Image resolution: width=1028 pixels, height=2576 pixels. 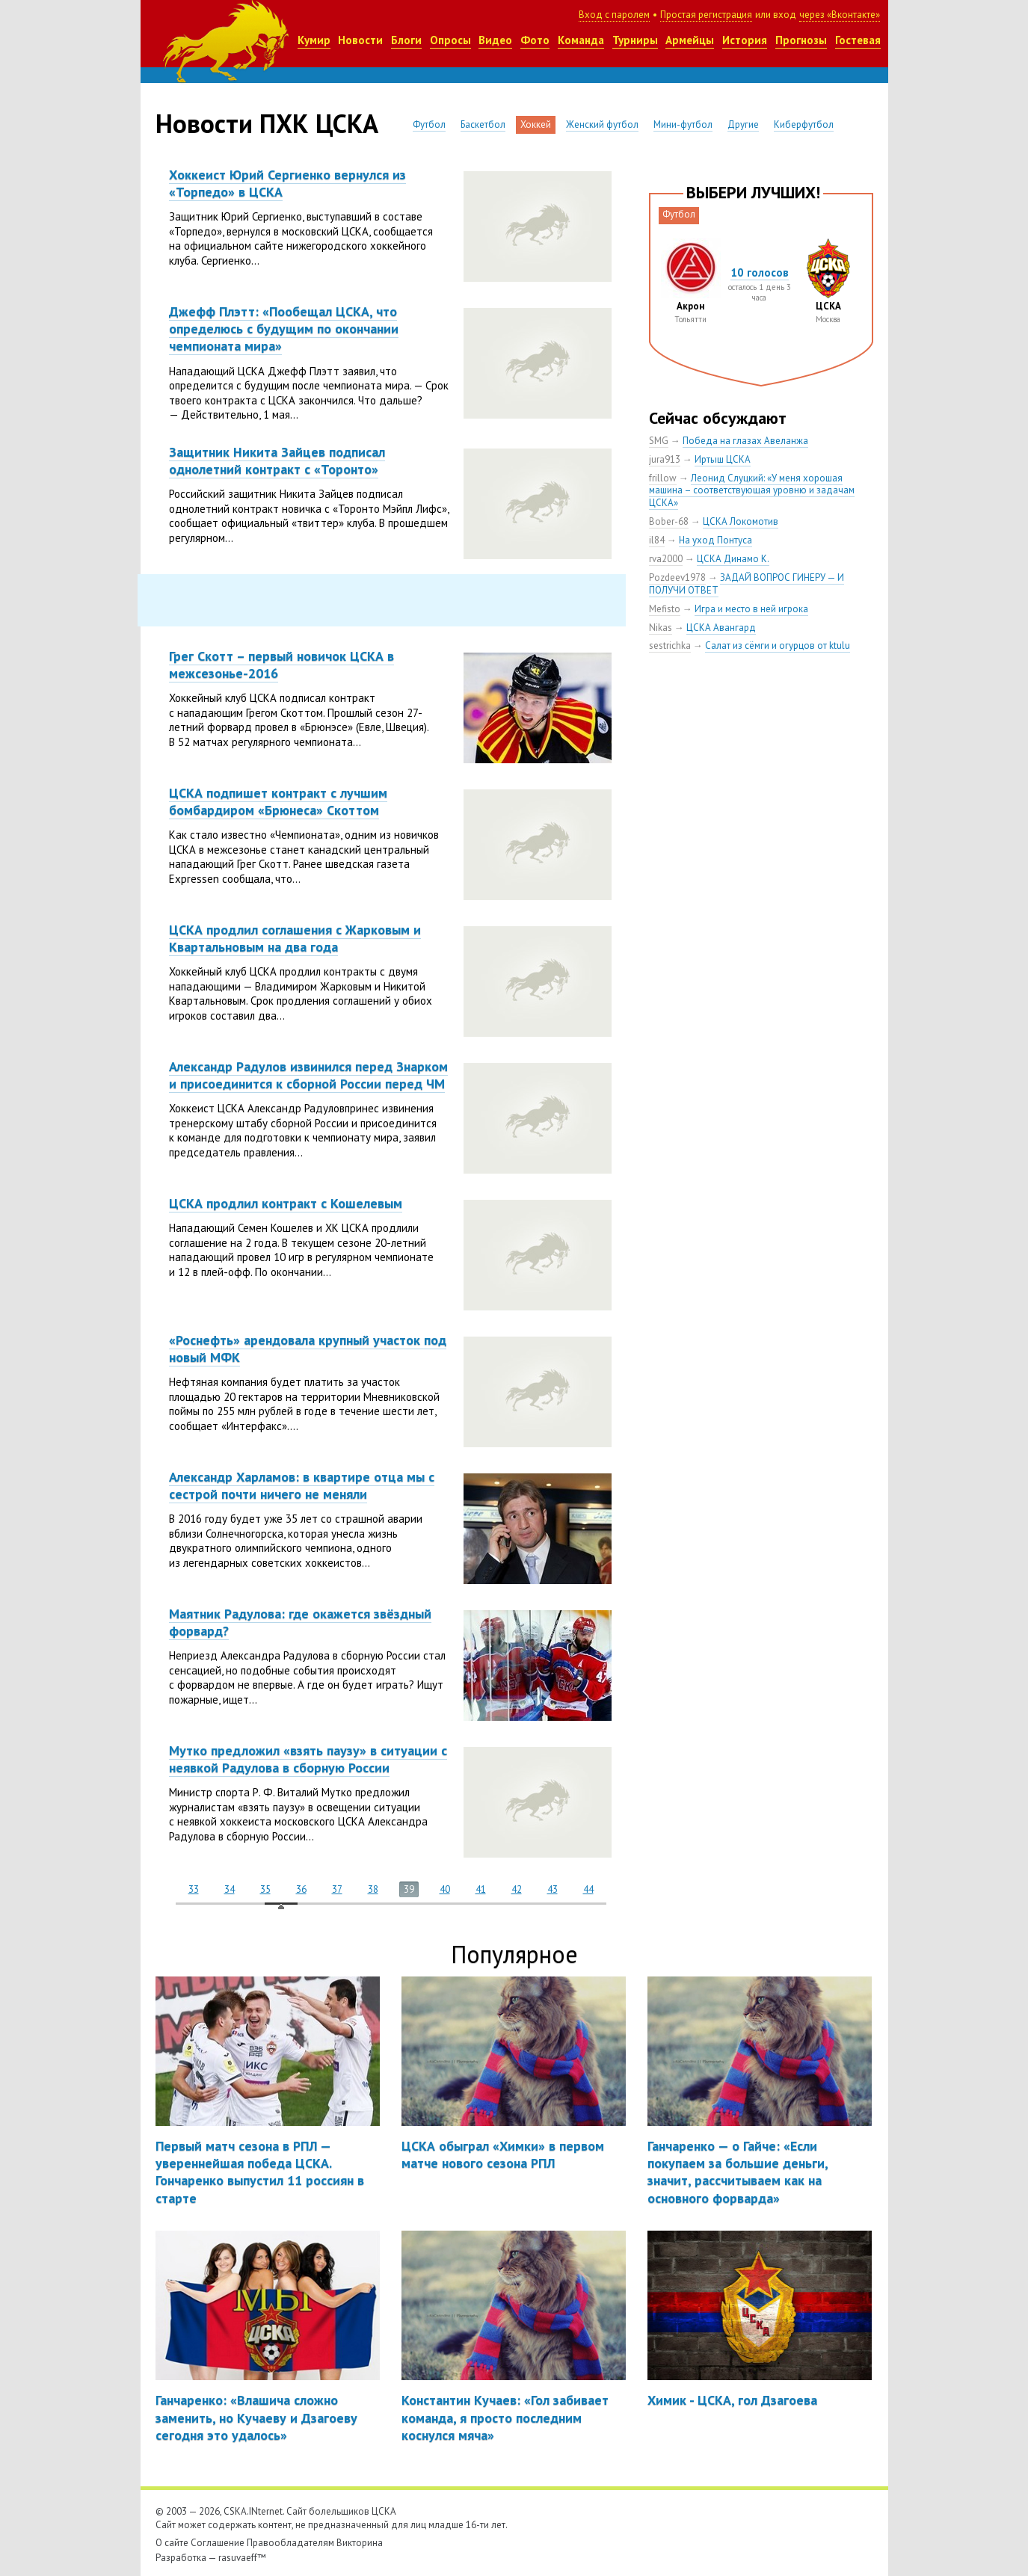 What do you see at coordinates (801, 40) in the screenshot?
I see `Прогнозы` at bounding box center [801, 40].